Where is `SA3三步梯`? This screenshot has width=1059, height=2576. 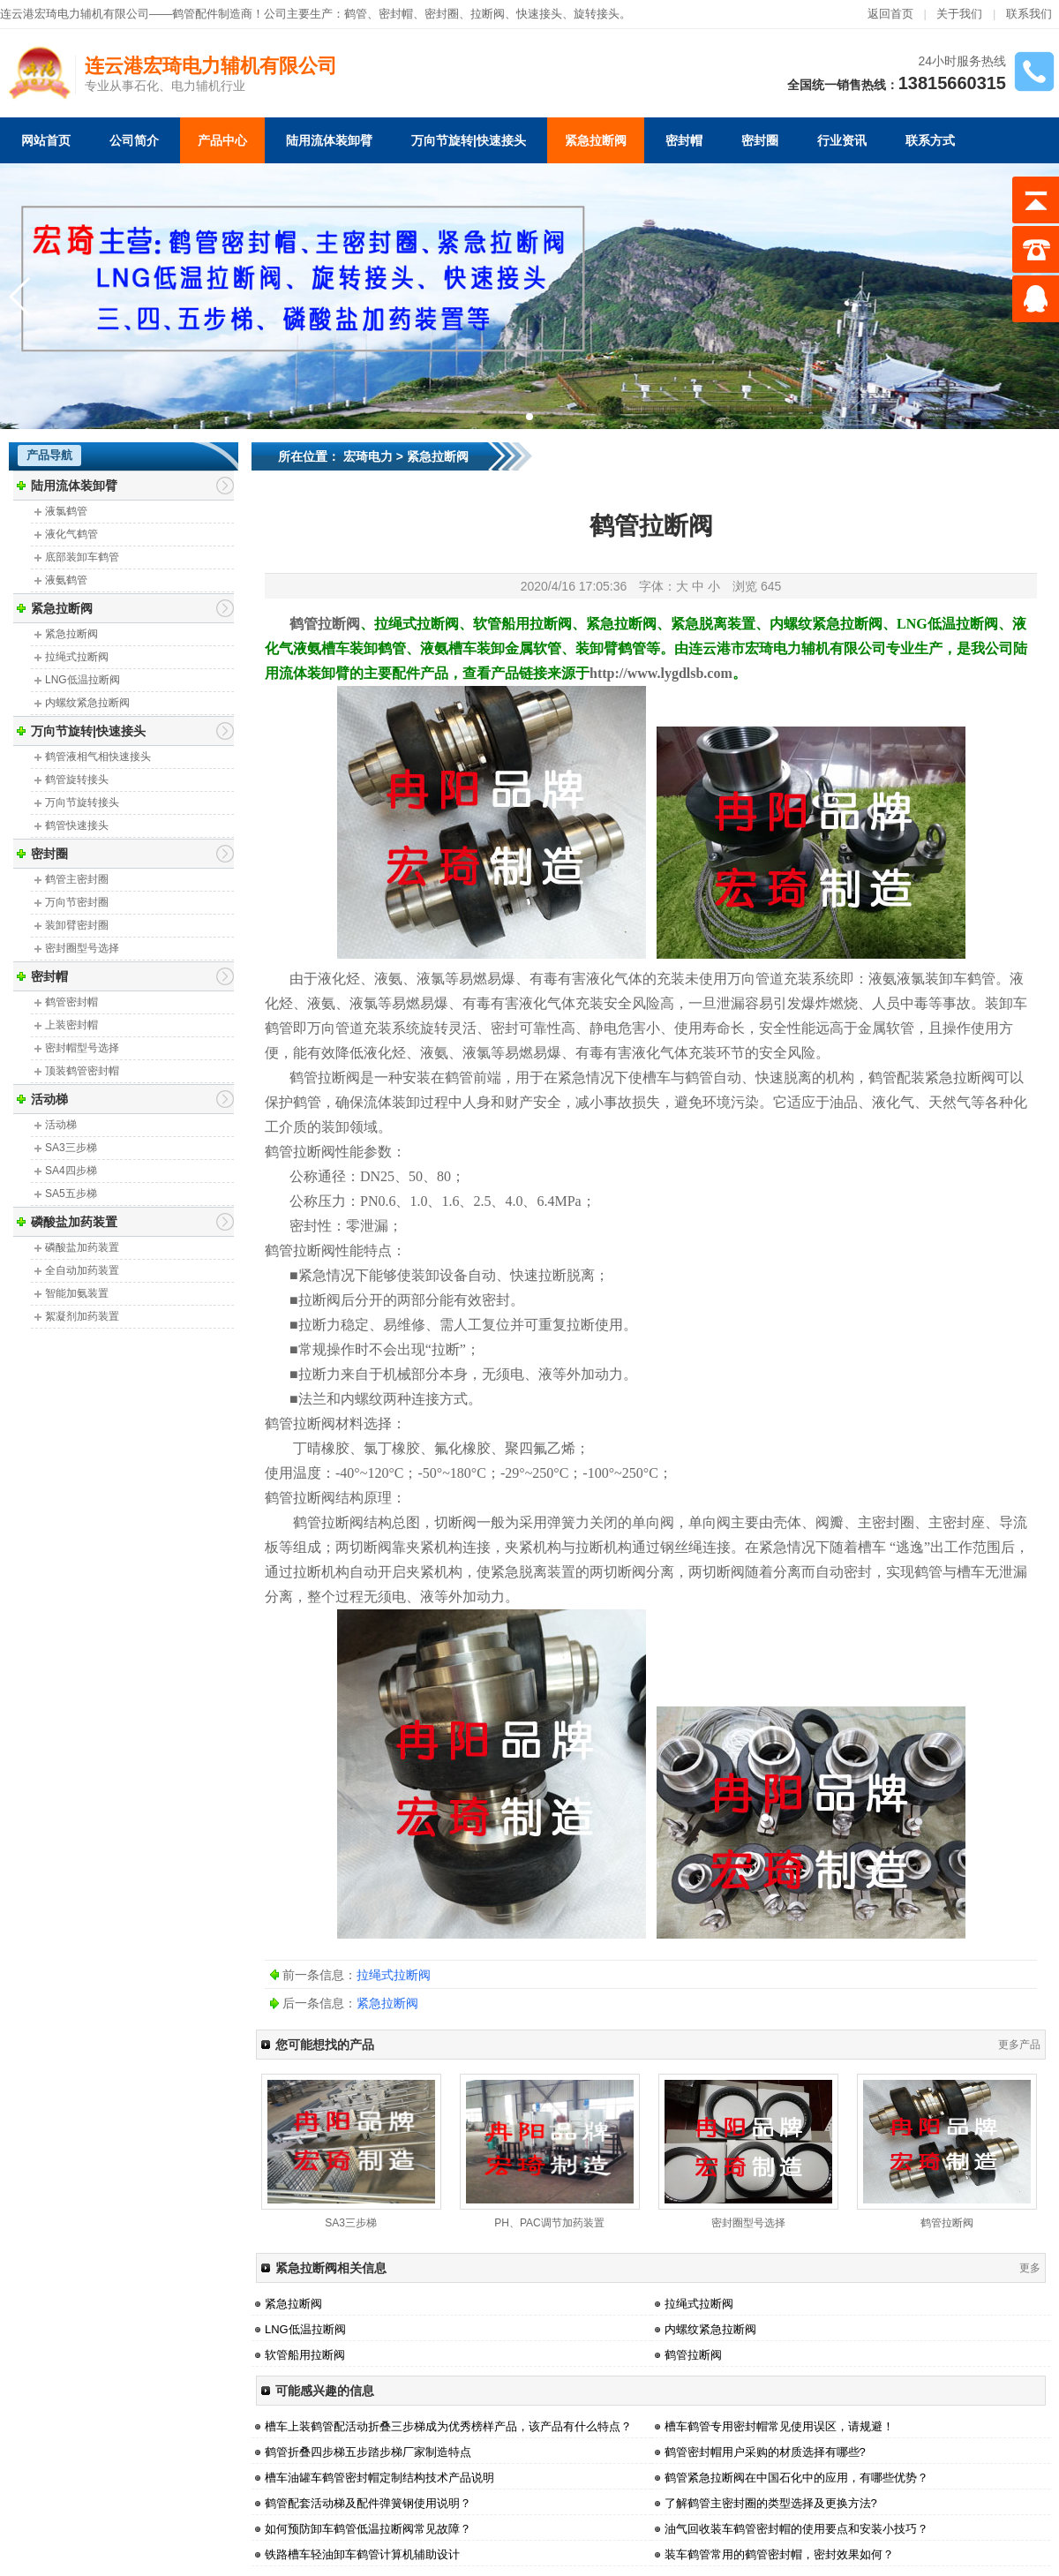
SA3三步梯 is located at coordinates (71, 1147).